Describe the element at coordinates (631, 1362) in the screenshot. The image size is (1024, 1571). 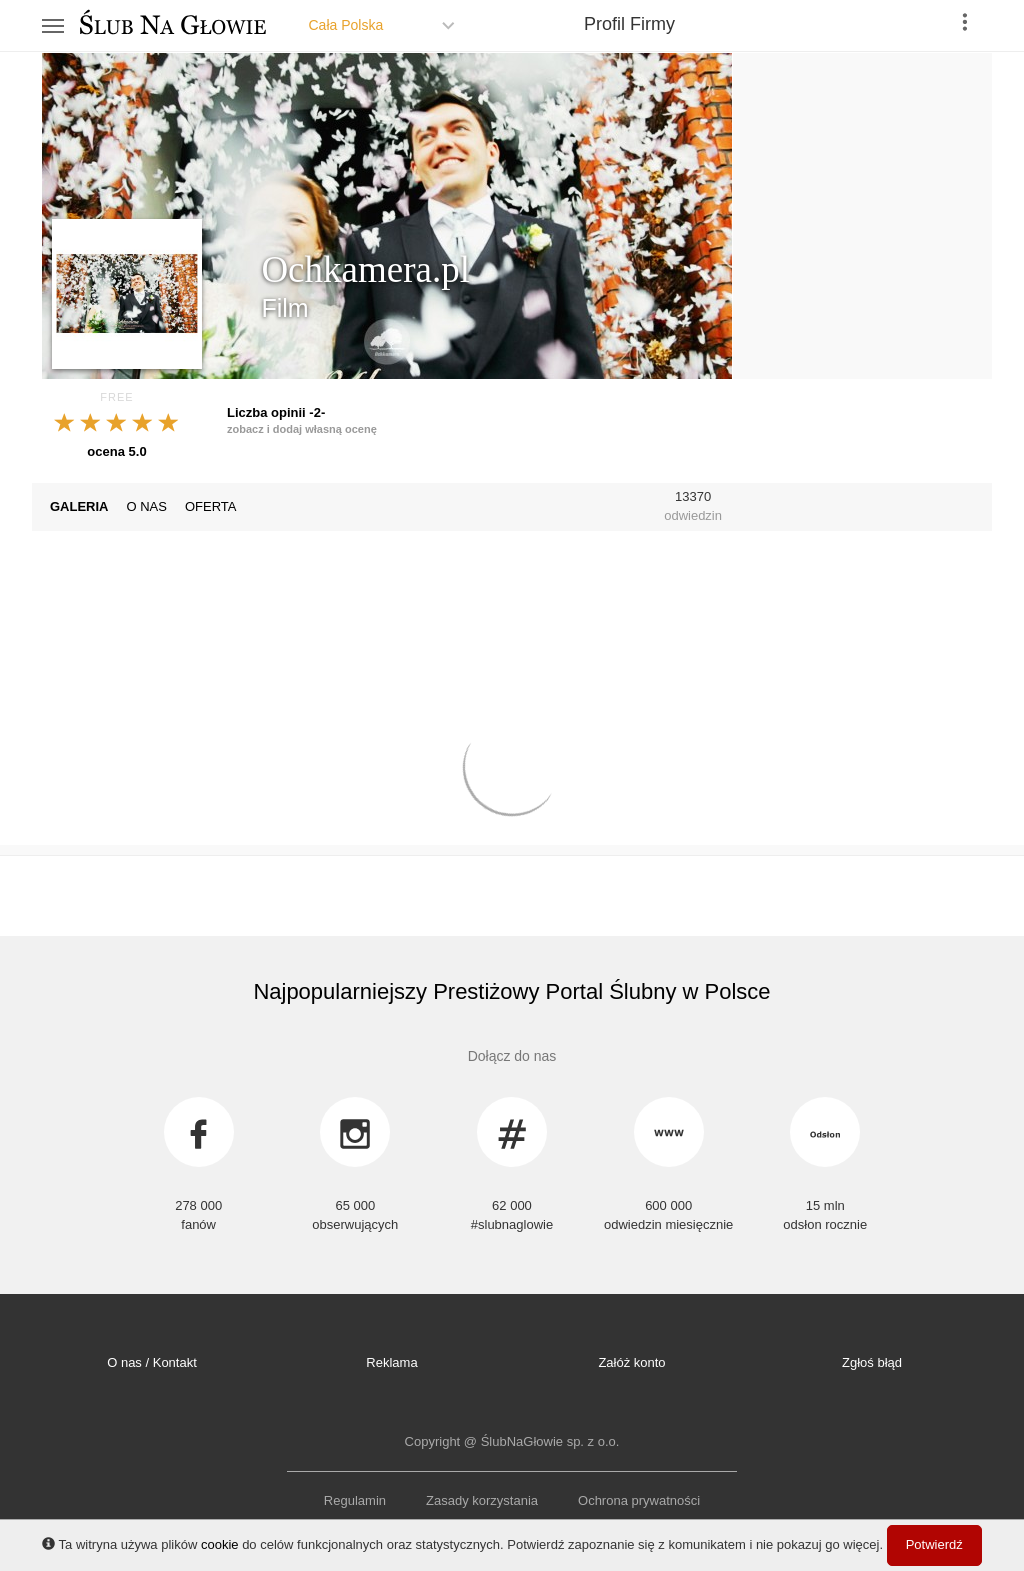
I see `Załóż konto` at that location.